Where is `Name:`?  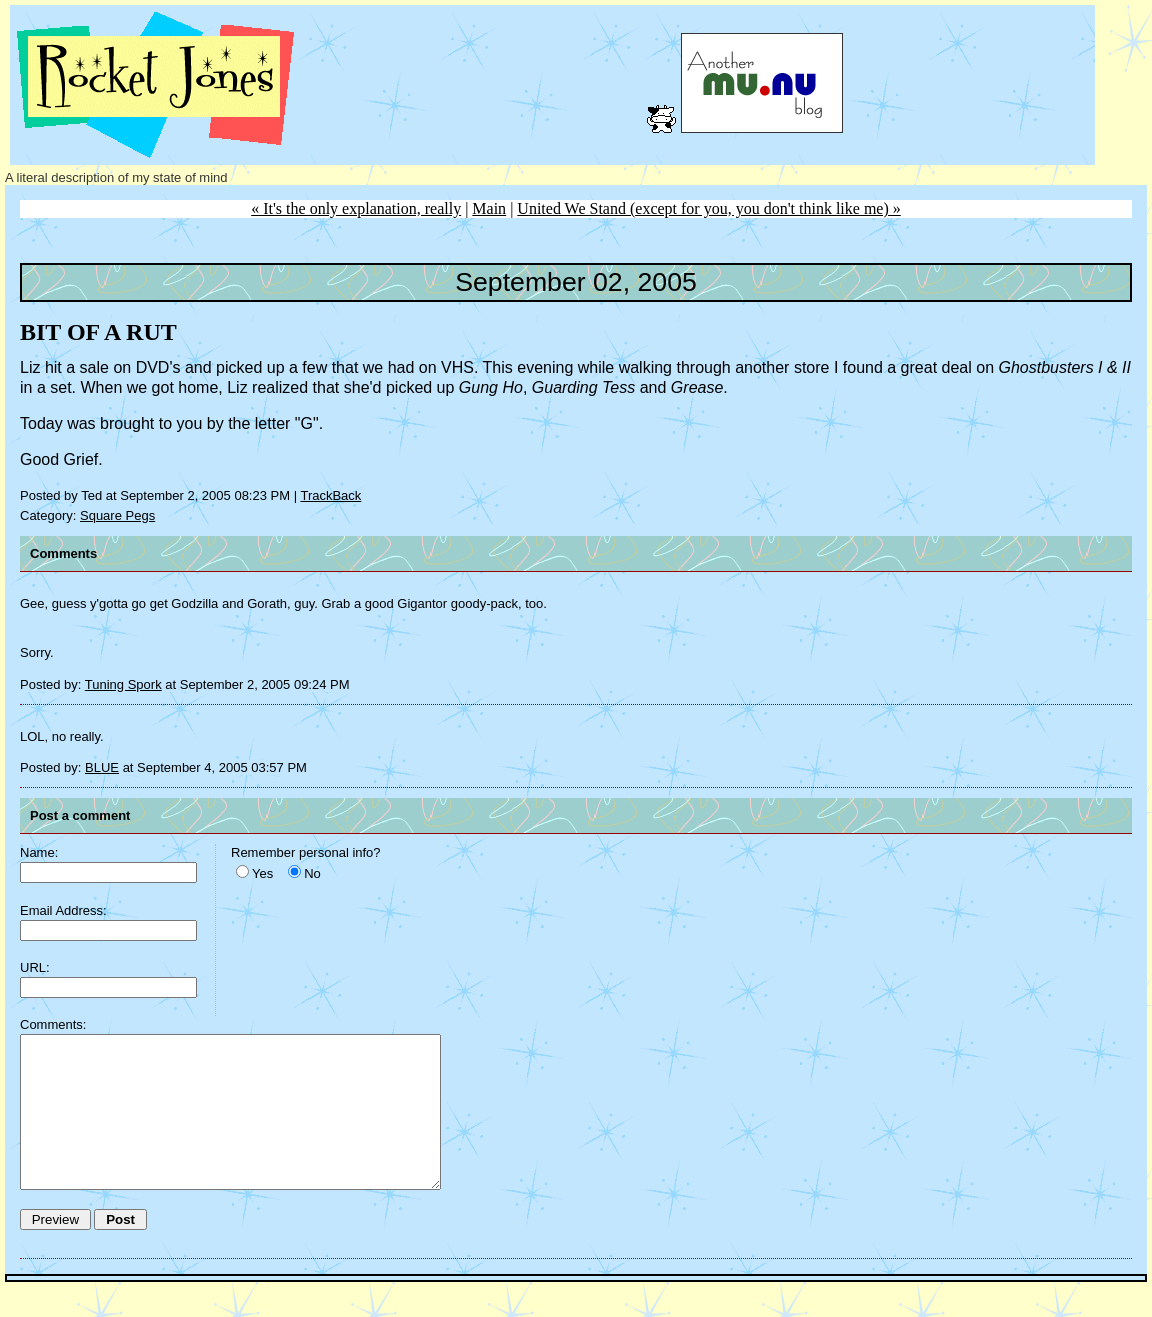 Name: is located at coordinates (39, 852).